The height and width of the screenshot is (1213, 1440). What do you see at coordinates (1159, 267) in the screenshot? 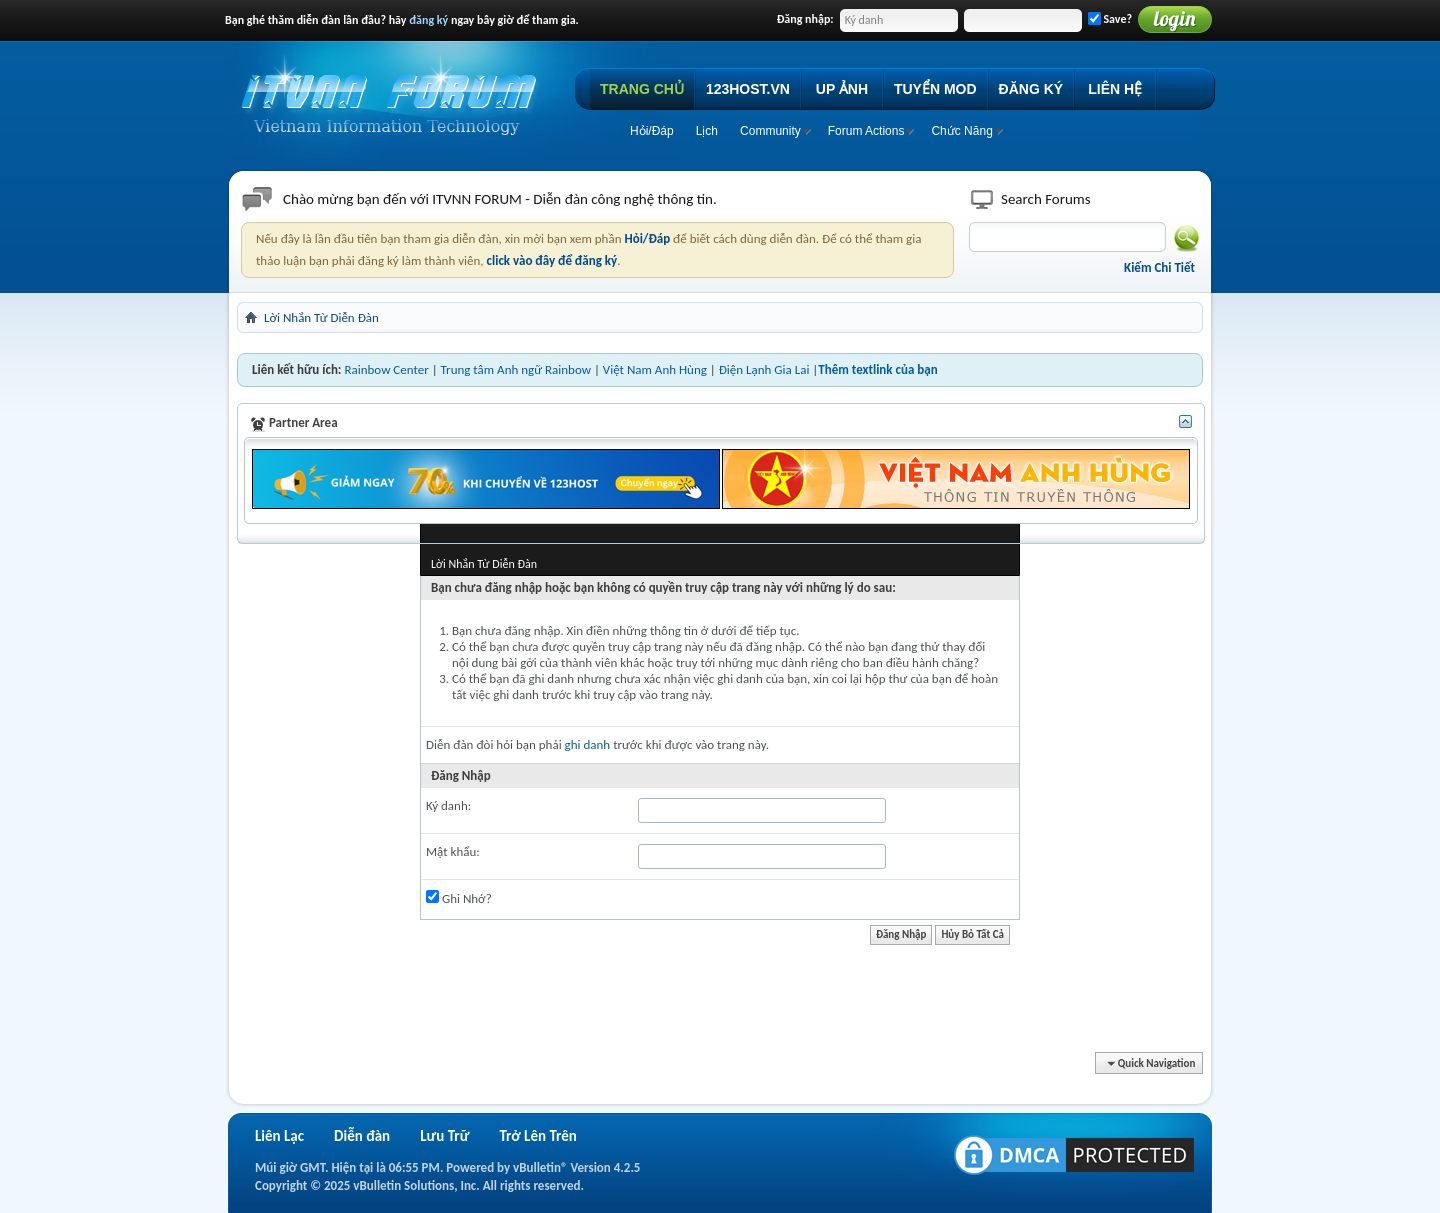
I see `Kiếm Chi Tiết` at bounding box center [1159, 267].